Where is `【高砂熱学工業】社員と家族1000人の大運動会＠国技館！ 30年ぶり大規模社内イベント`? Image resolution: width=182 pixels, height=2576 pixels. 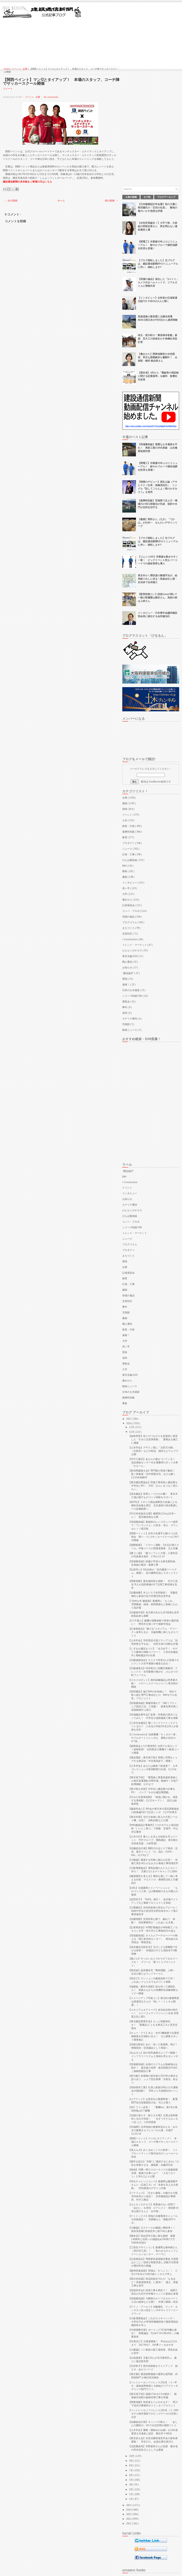 【高砂熱学工業】社員と家族1000人の大運動会＠国技館！ 30年ぶり大規模社内イベント is located at coordinates (153, 2091).